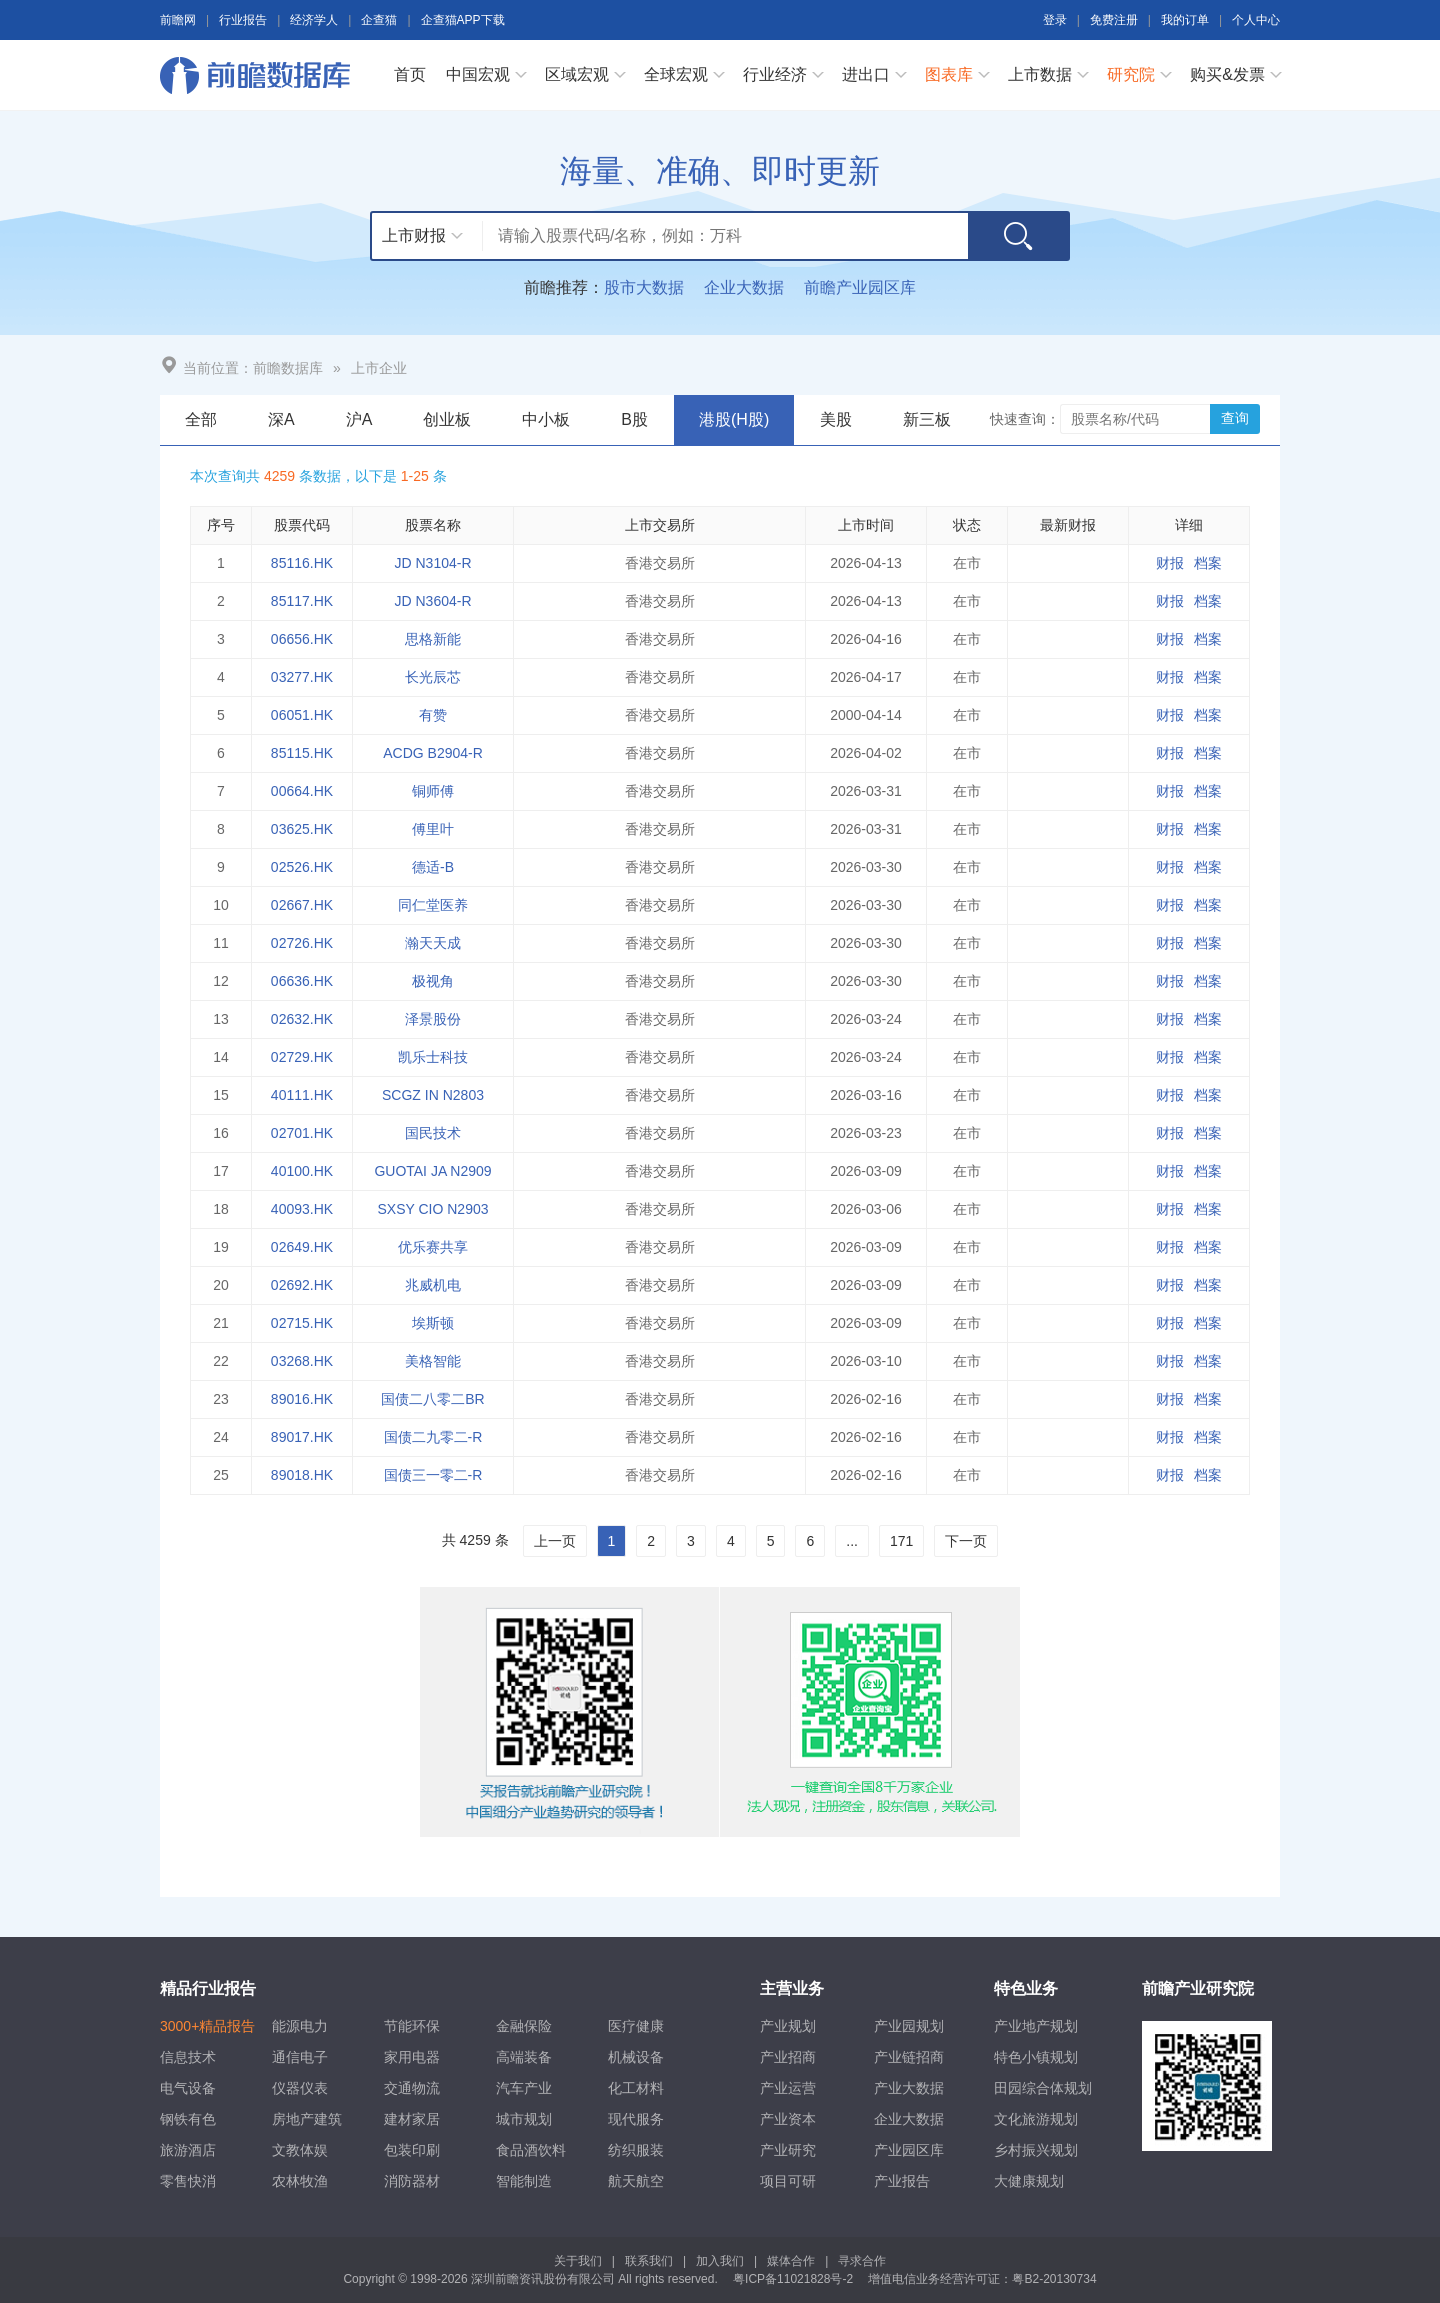 Image resolution: width=1440 pixels, height=2303 pixels. Describe the element at coordinates (433, 829) in the screenshot. I see `傅里叶` at that location.